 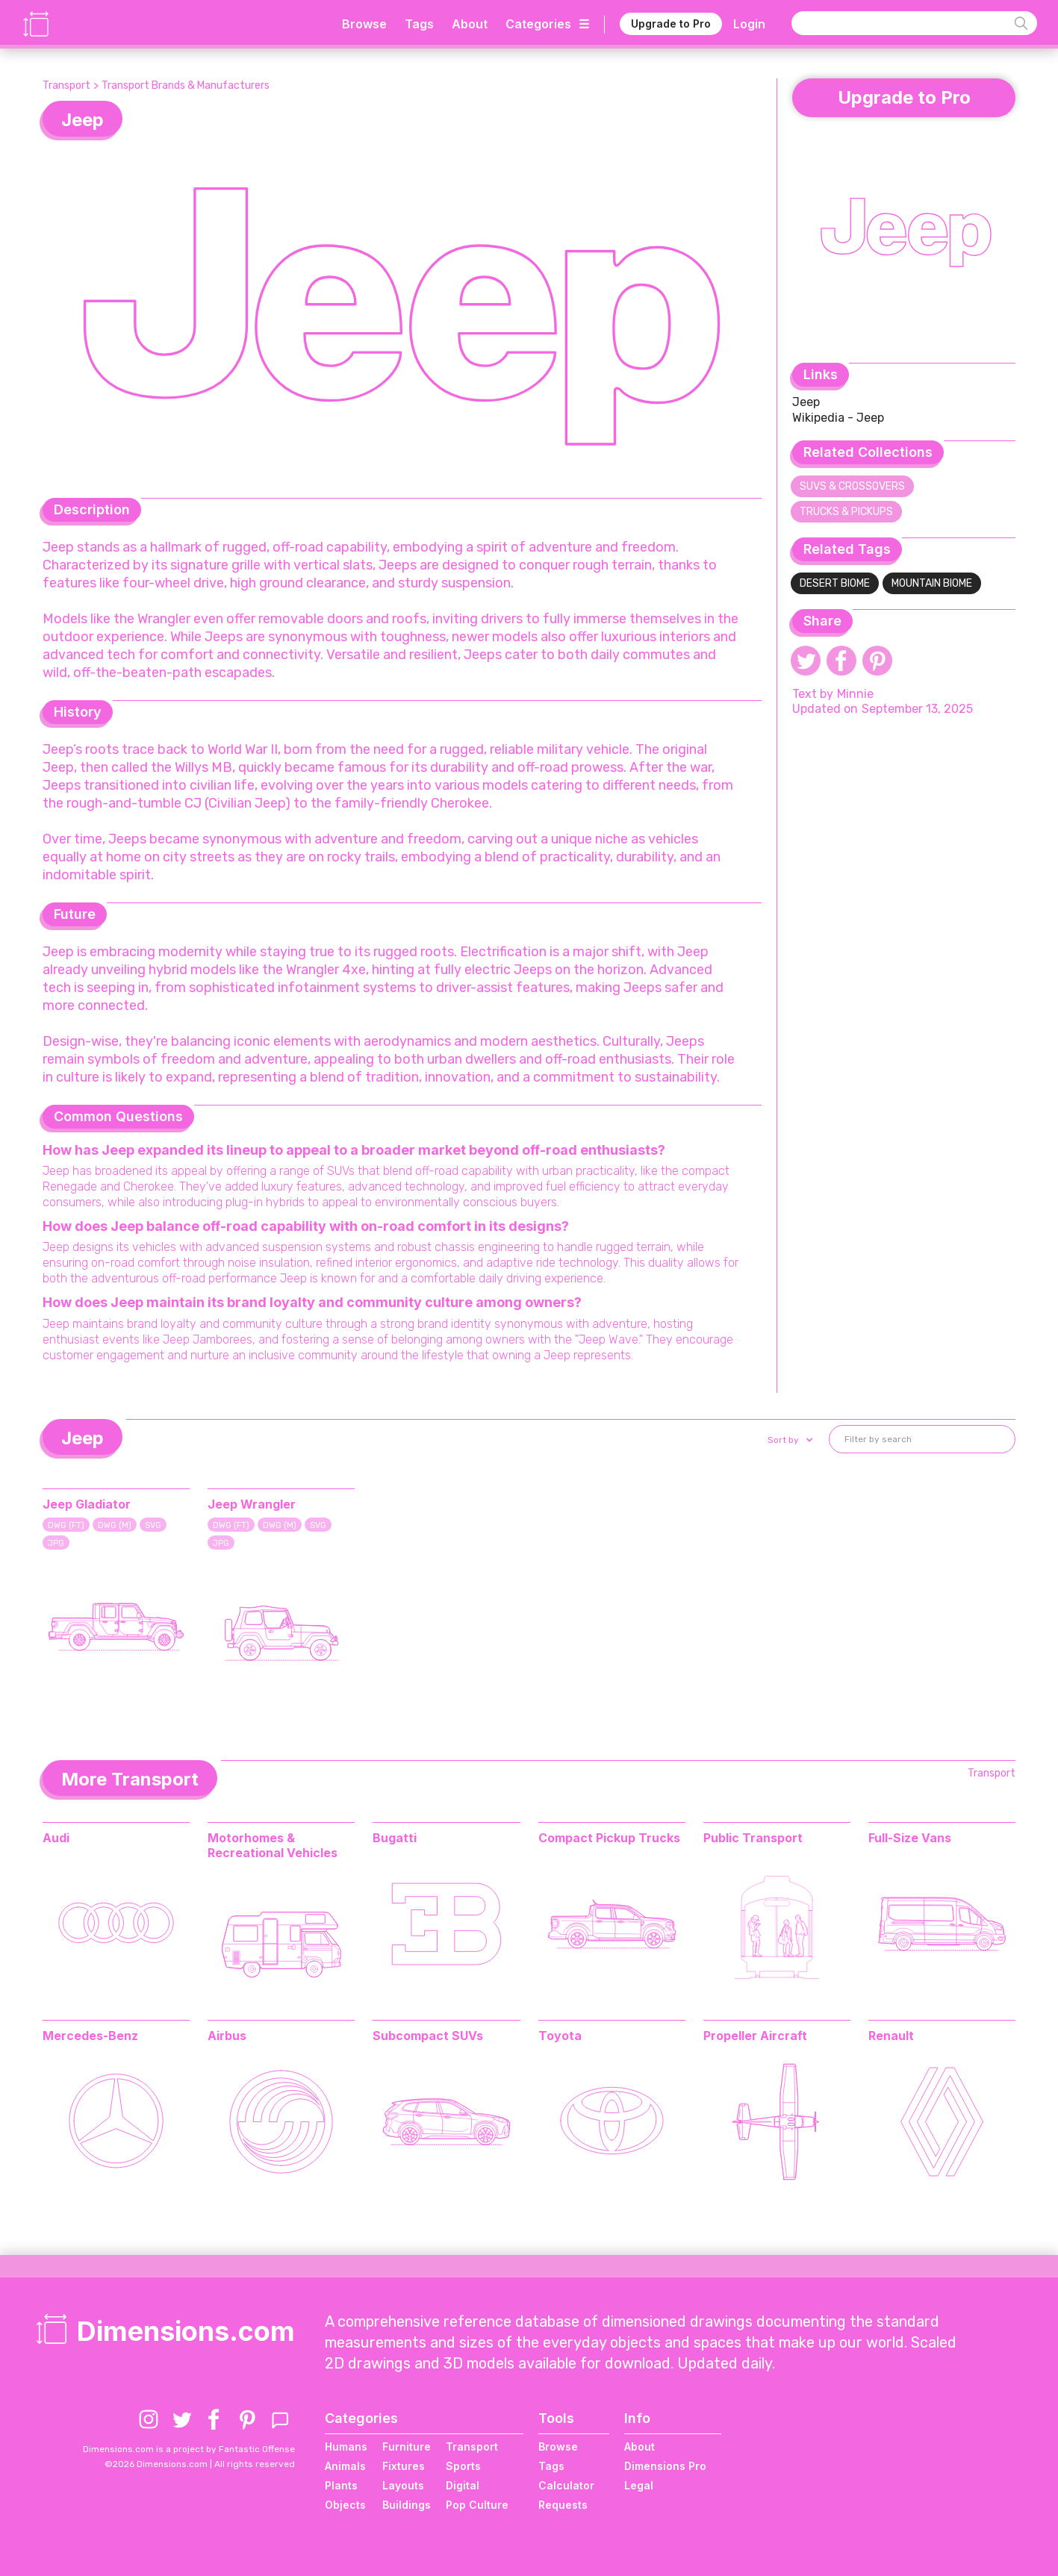 I want to click on Login, so click(x=749, y=23).